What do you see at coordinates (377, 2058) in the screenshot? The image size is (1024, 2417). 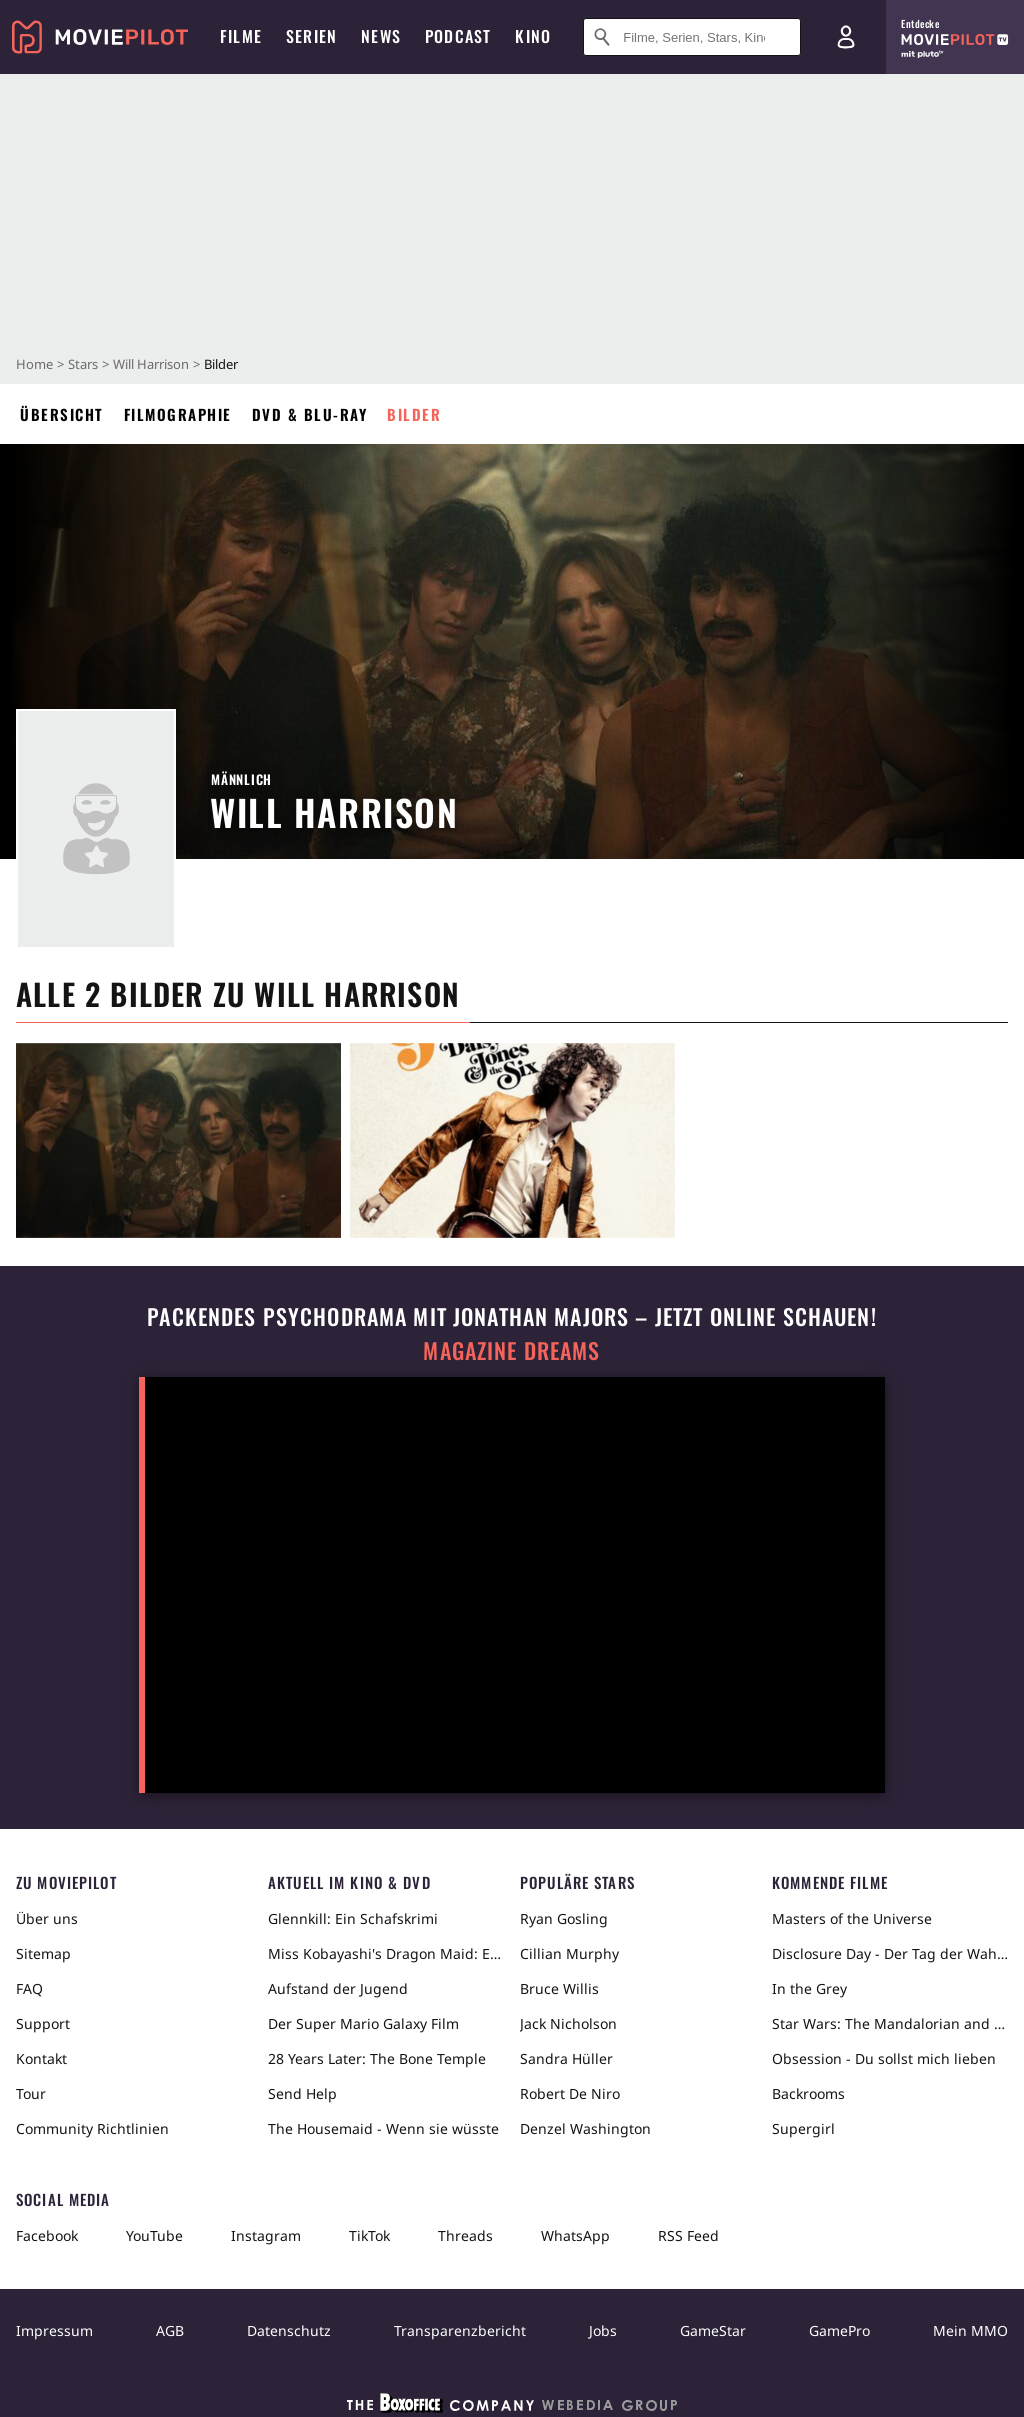 I see `28 Years Later: The Bone Temple` at bounding box center [377, 2058].